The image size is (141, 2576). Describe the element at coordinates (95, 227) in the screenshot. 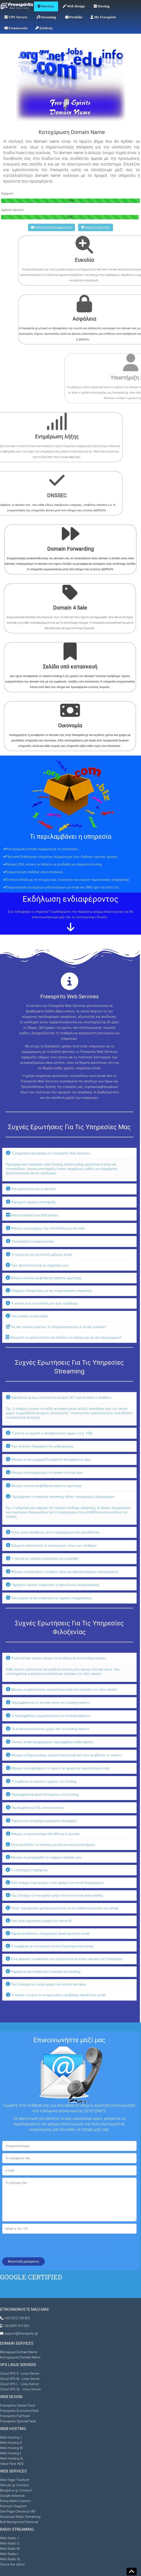

I see `Αγορά υπηρεσίας` at that location.